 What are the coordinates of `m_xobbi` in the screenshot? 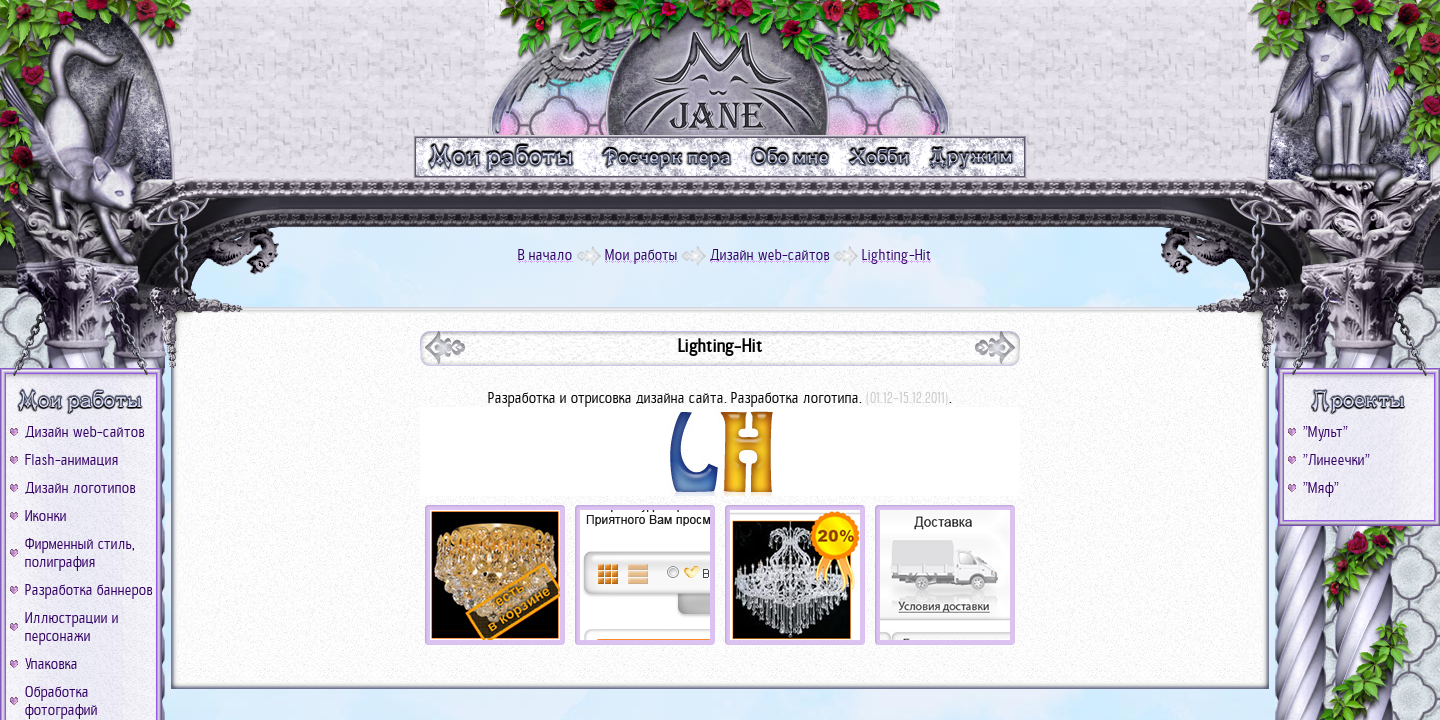 It's located at (880, 156).